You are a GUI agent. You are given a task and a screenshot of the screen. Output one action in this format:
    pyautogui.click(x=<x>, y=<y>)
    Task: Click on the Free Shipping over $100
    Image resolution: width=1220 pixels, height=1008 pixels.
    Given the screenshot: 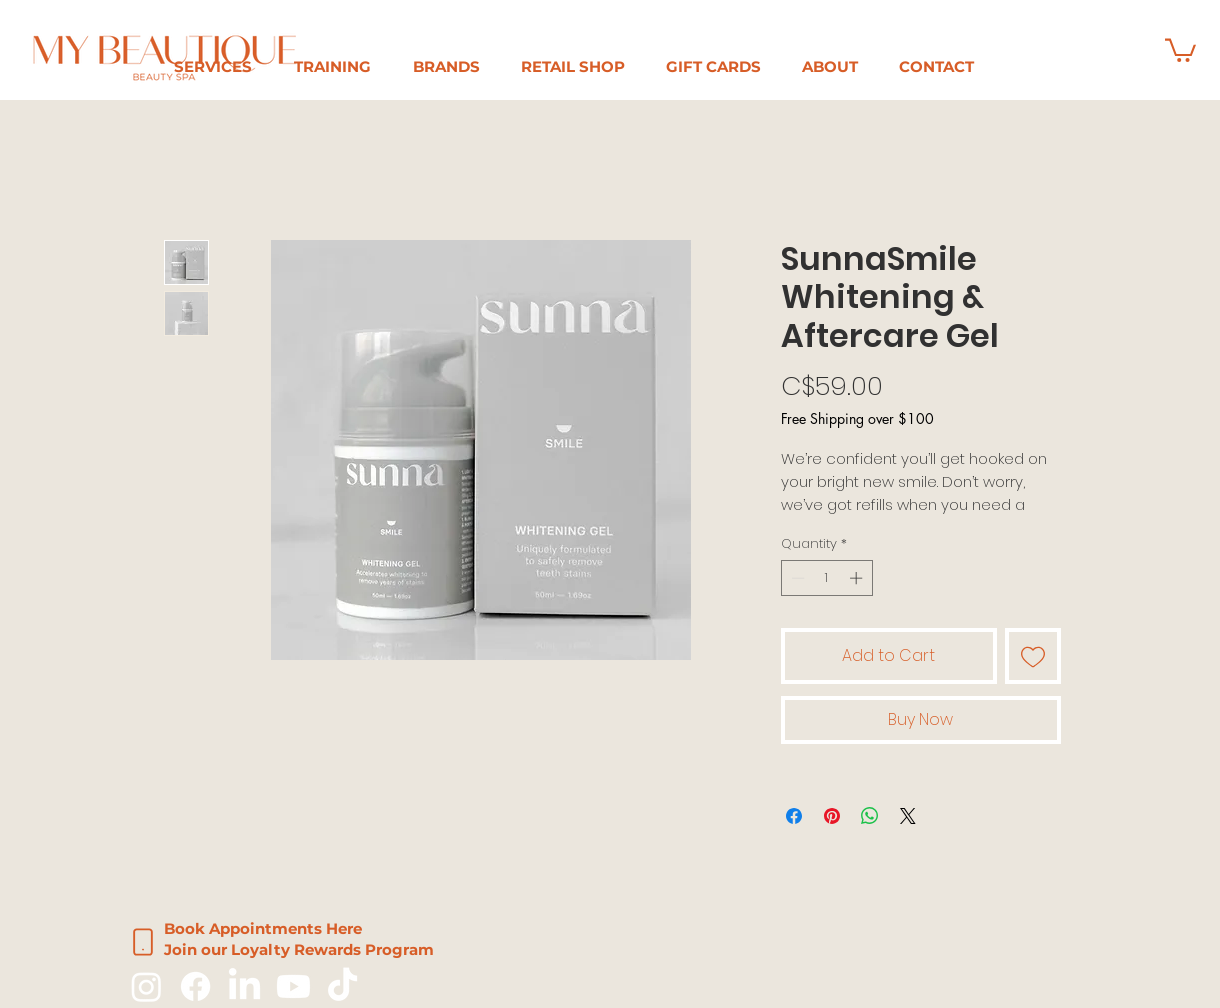 What is the action you would take?
    pyautogui.click(x=857, y=418)
    